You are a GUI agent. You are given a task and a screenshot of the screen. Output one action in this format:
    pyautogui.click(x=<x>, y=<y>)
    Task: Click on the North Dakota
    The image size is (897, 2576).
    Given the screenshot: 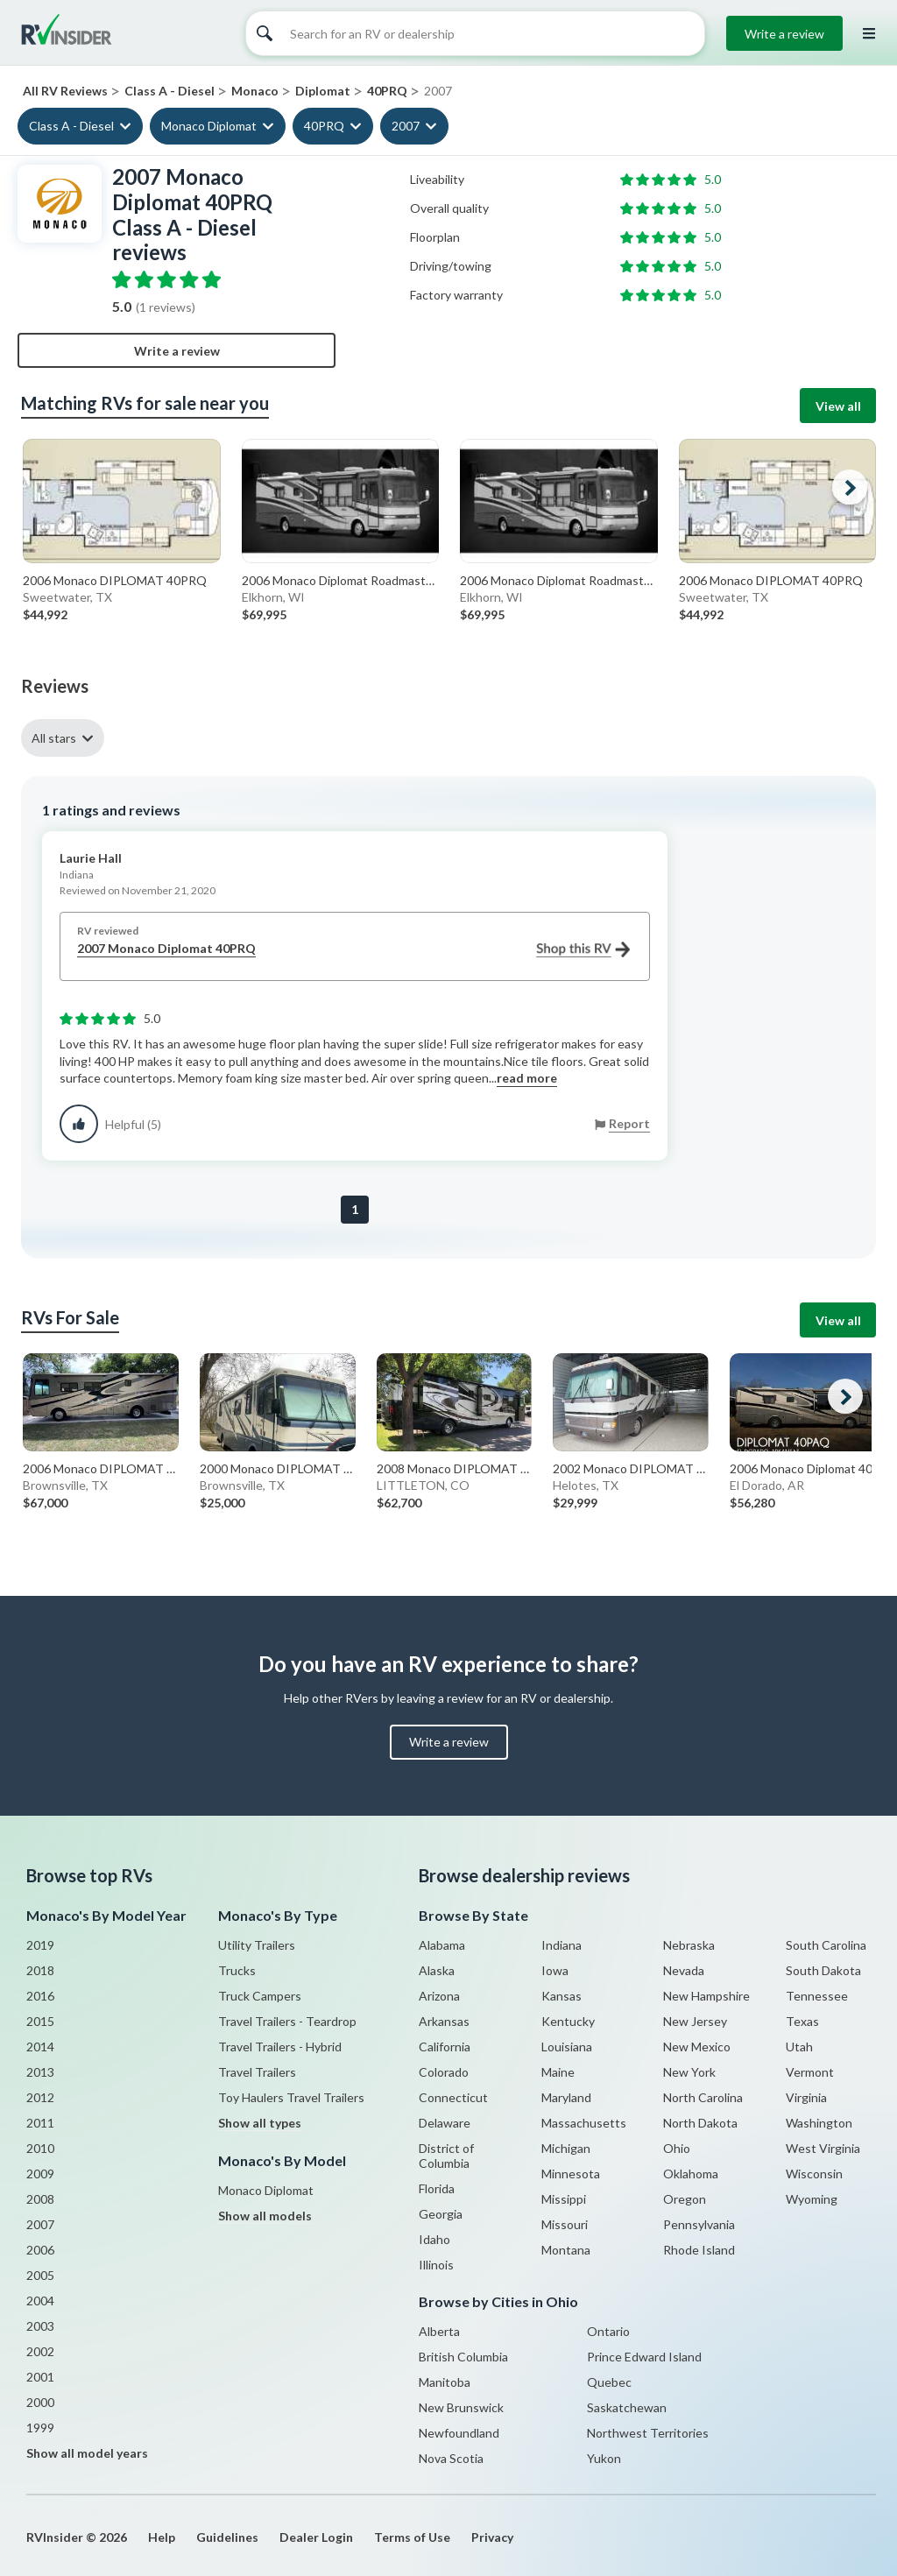 What is the action you would take?
    pyautogui.click(x=700, y=2122)
    